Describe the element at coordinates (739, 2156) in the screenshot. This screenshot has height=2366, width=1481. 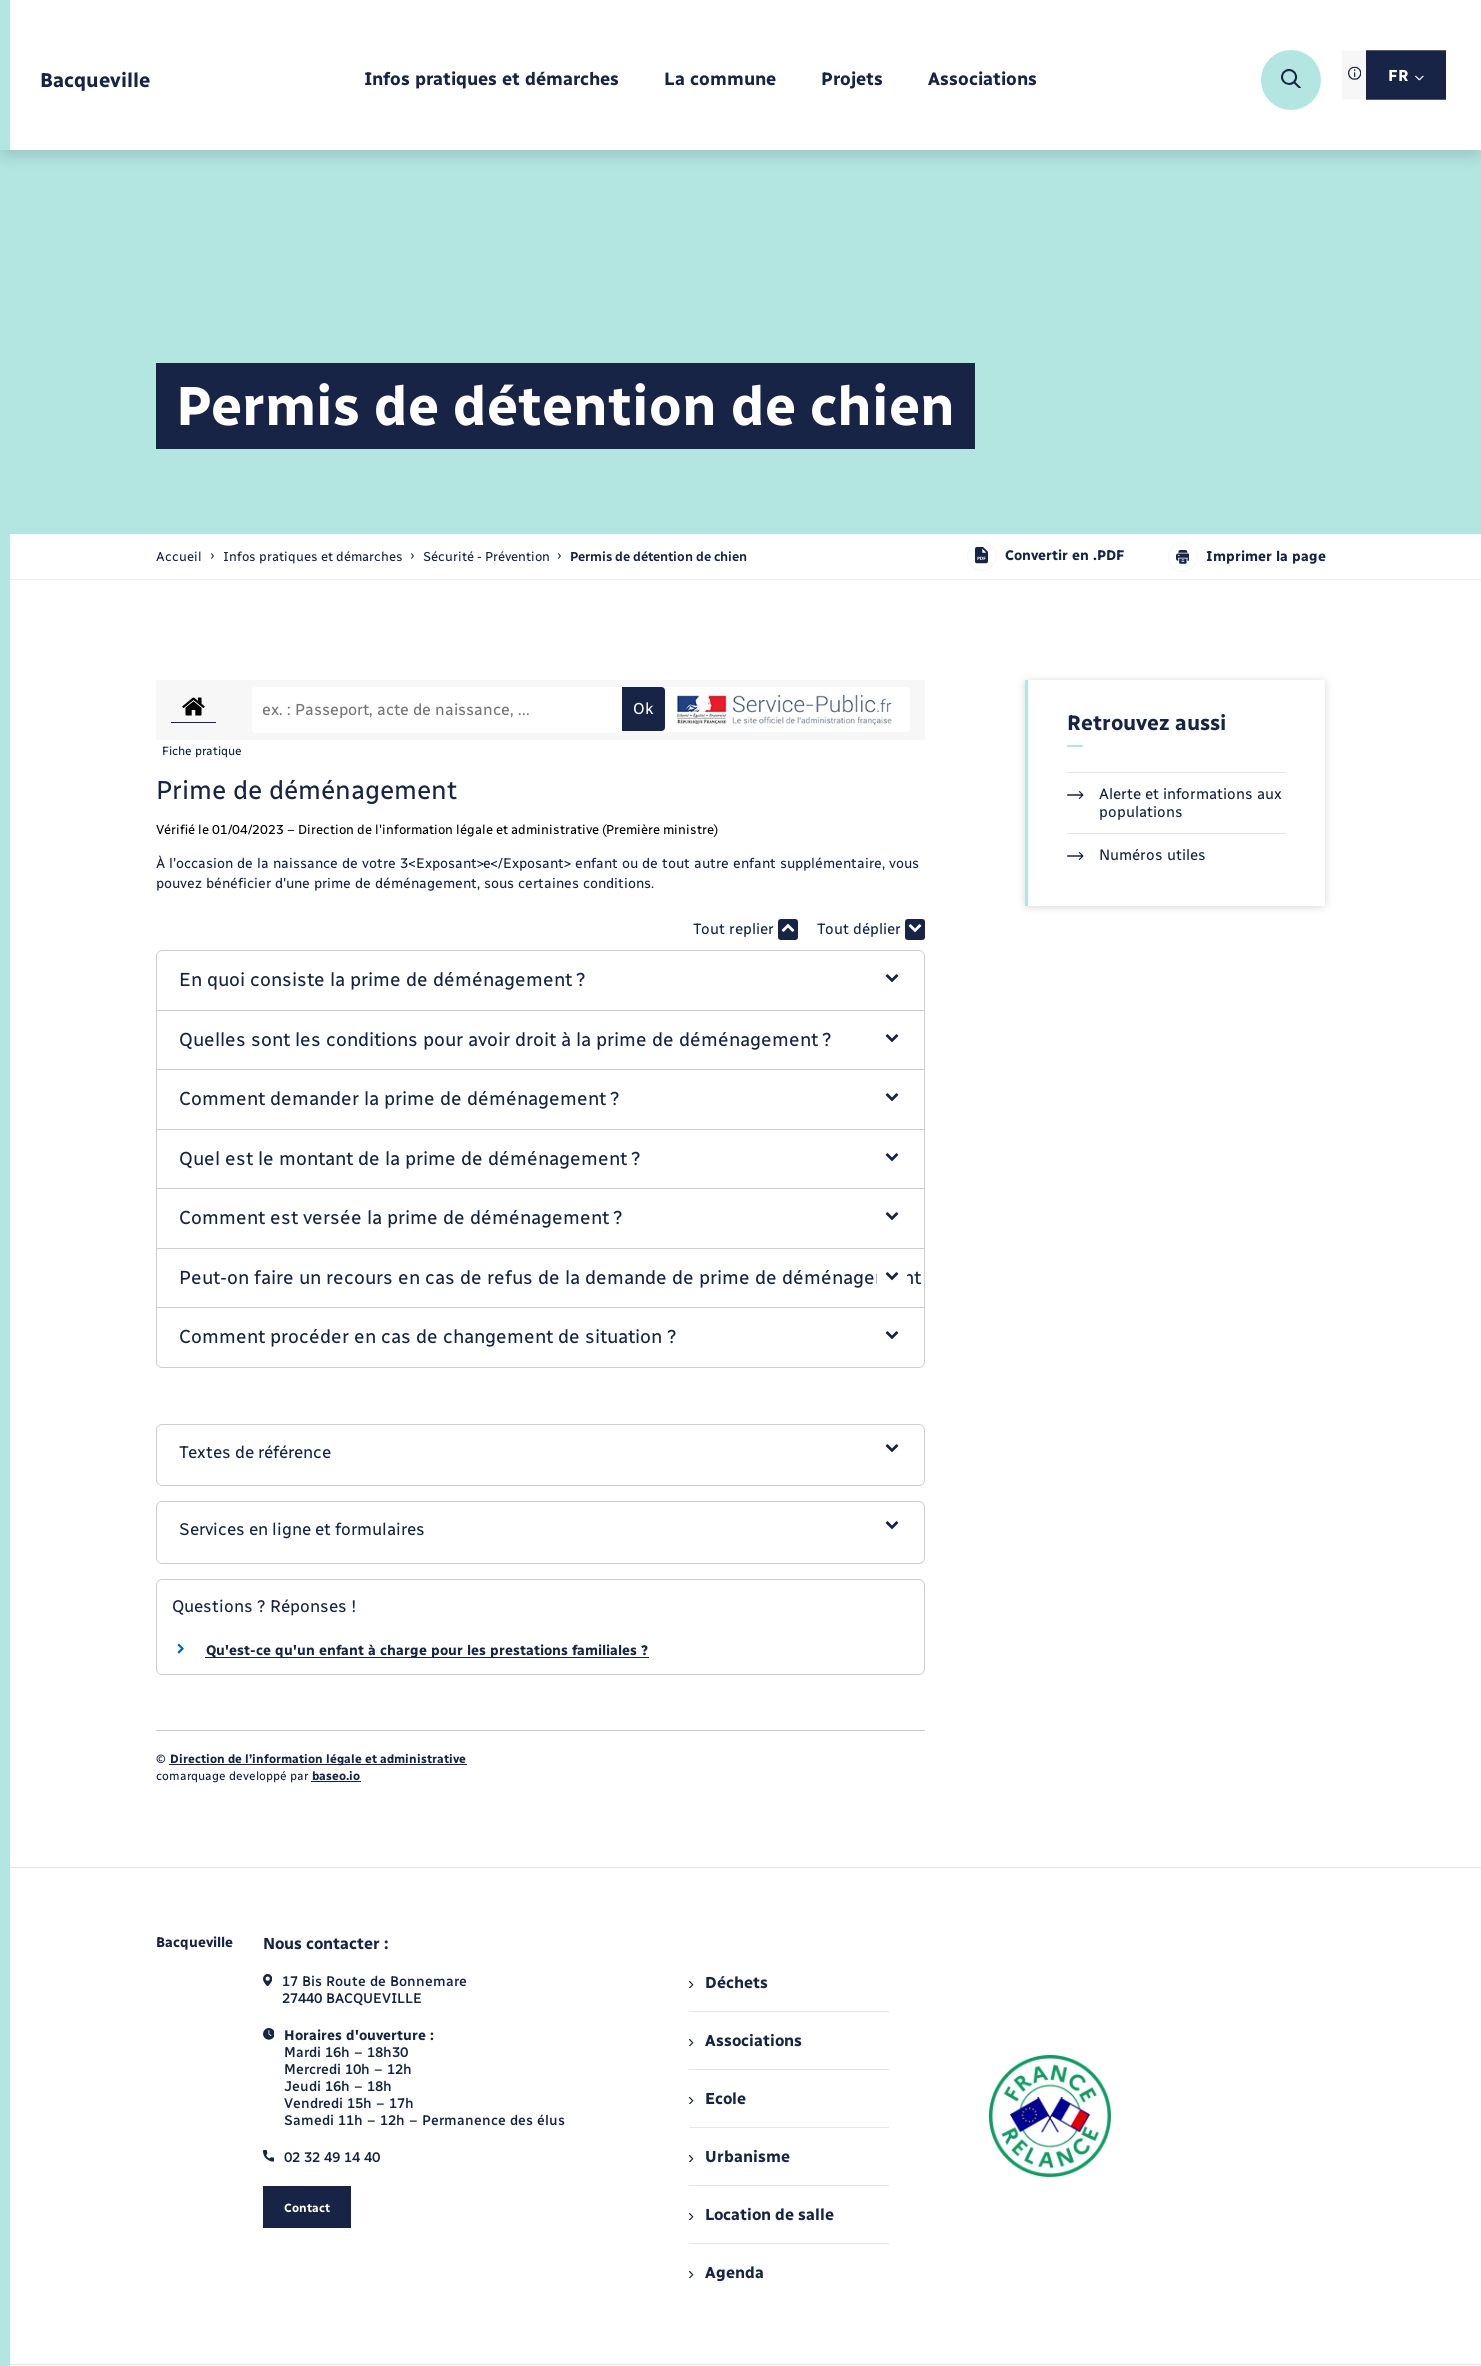
I see `Urbanisme [menuitem]` at that location.